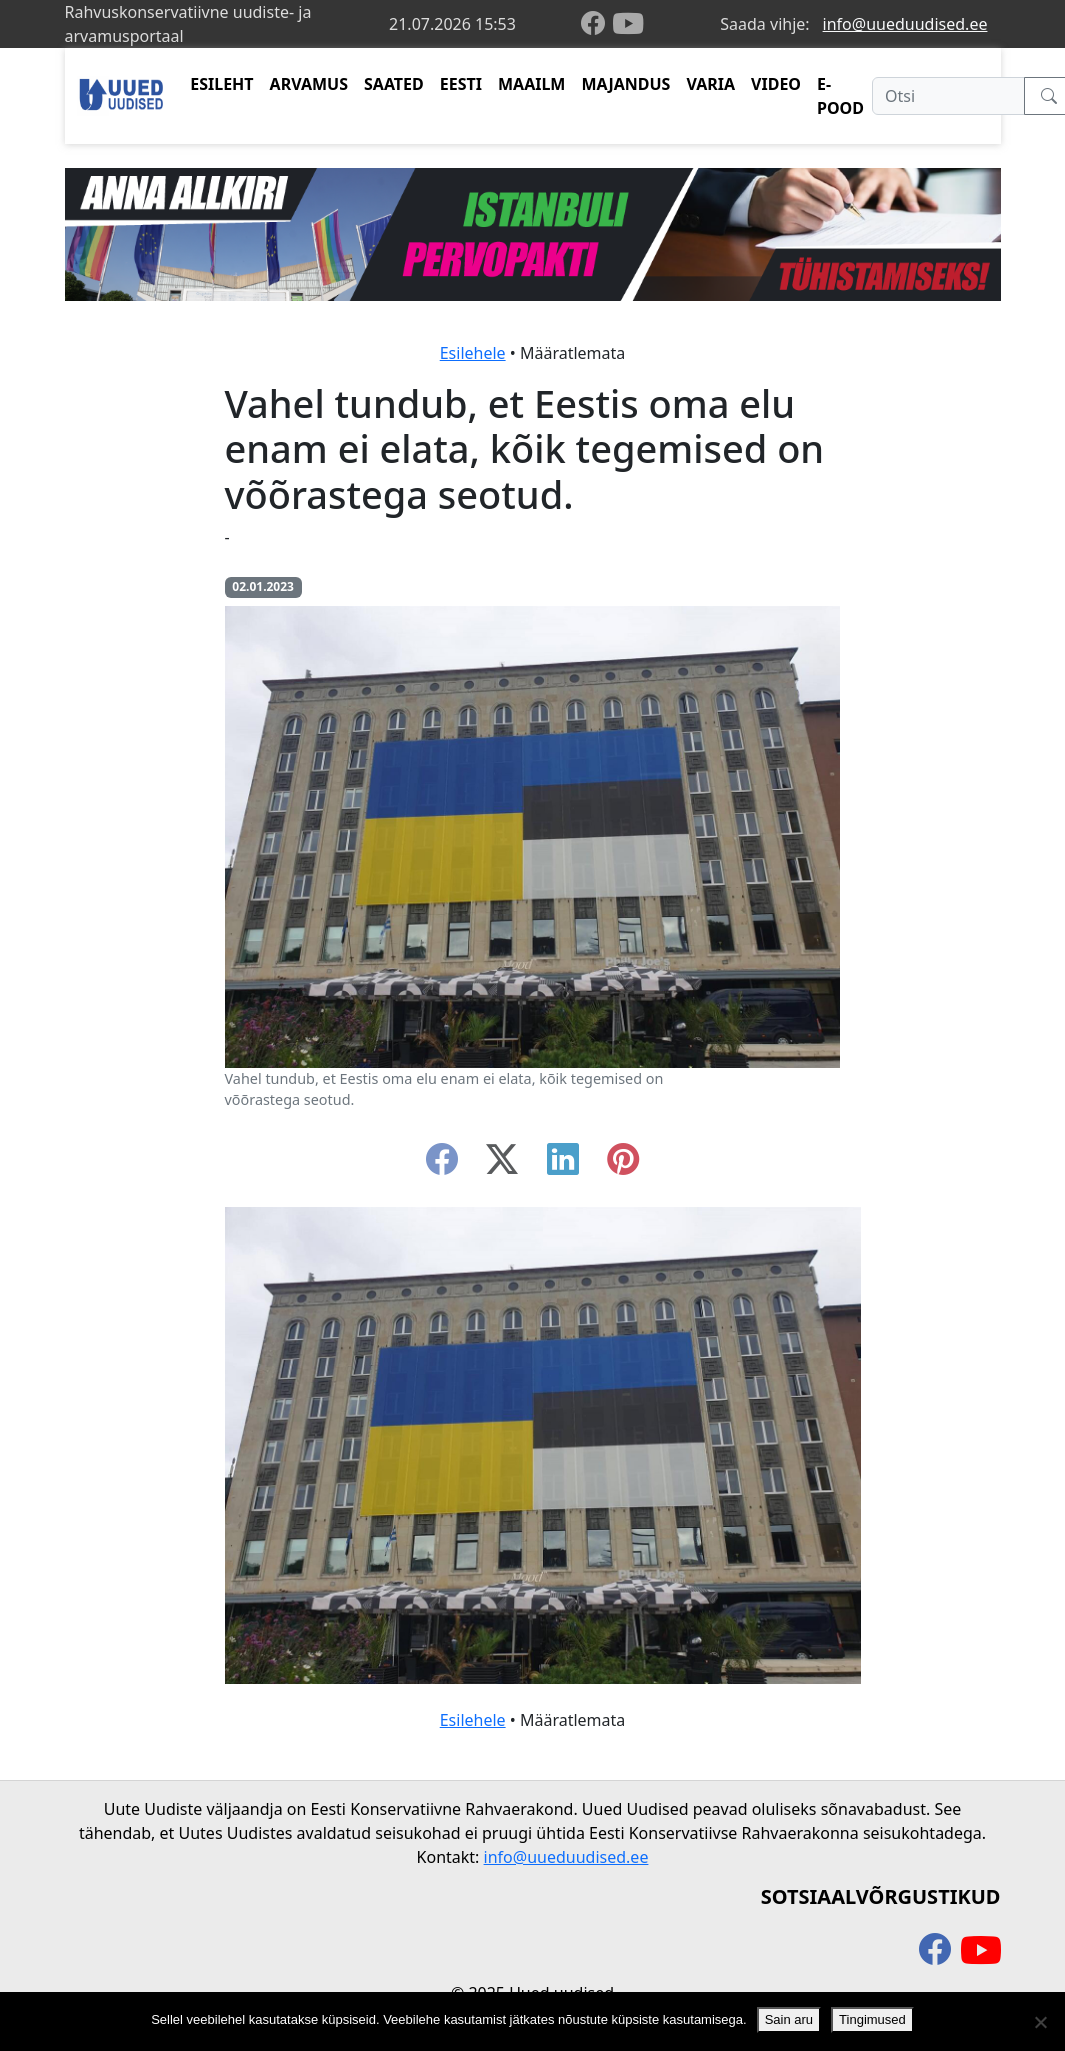  Describe the element at coordinates (623, 1165) in the screenshot. I see `[instagram]` at that location.